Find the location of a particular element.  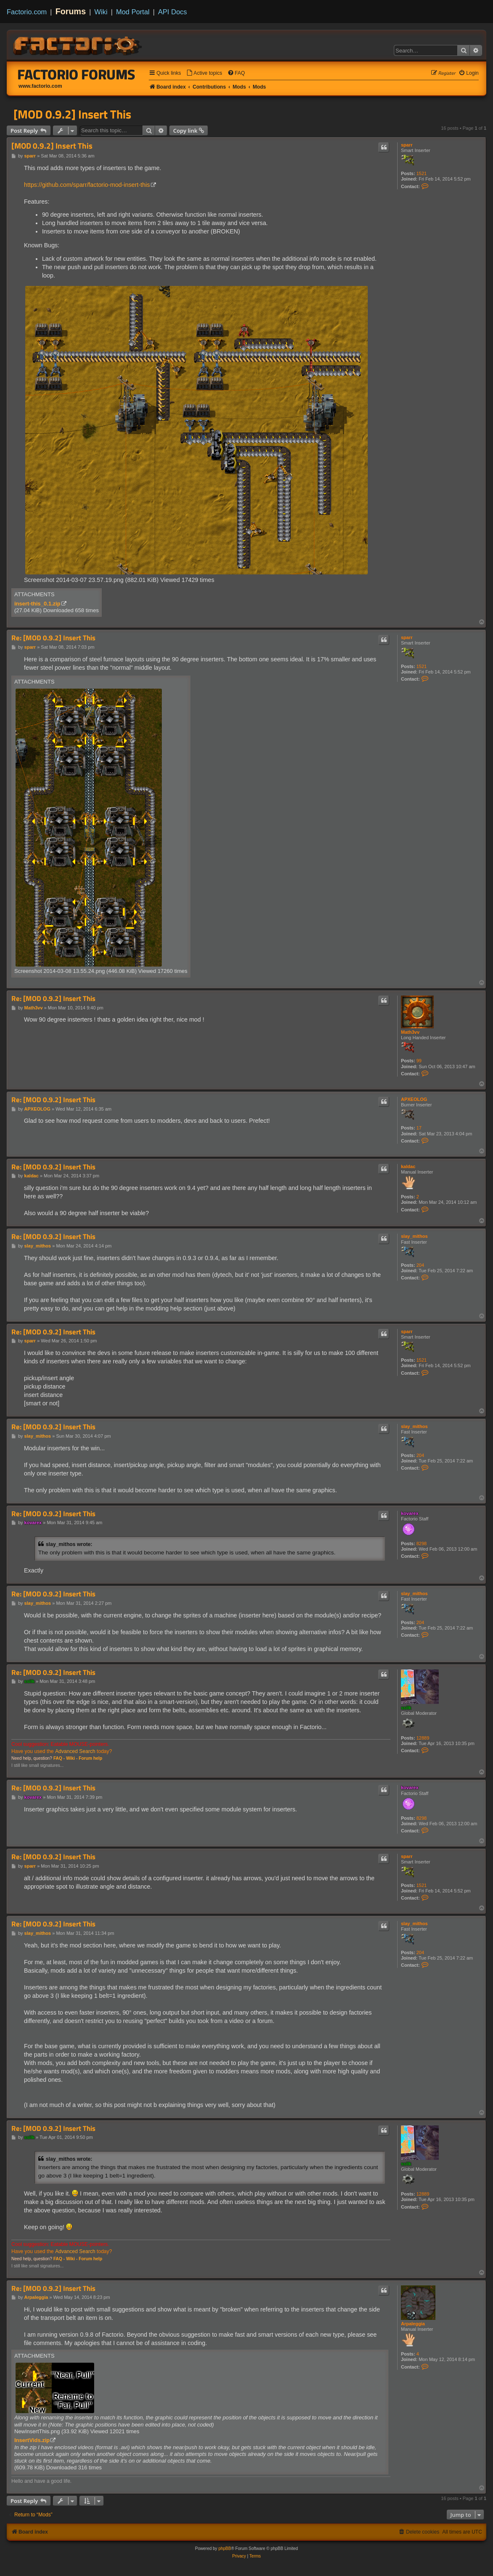

Advanced Search is located at coordinates (75, 1751).